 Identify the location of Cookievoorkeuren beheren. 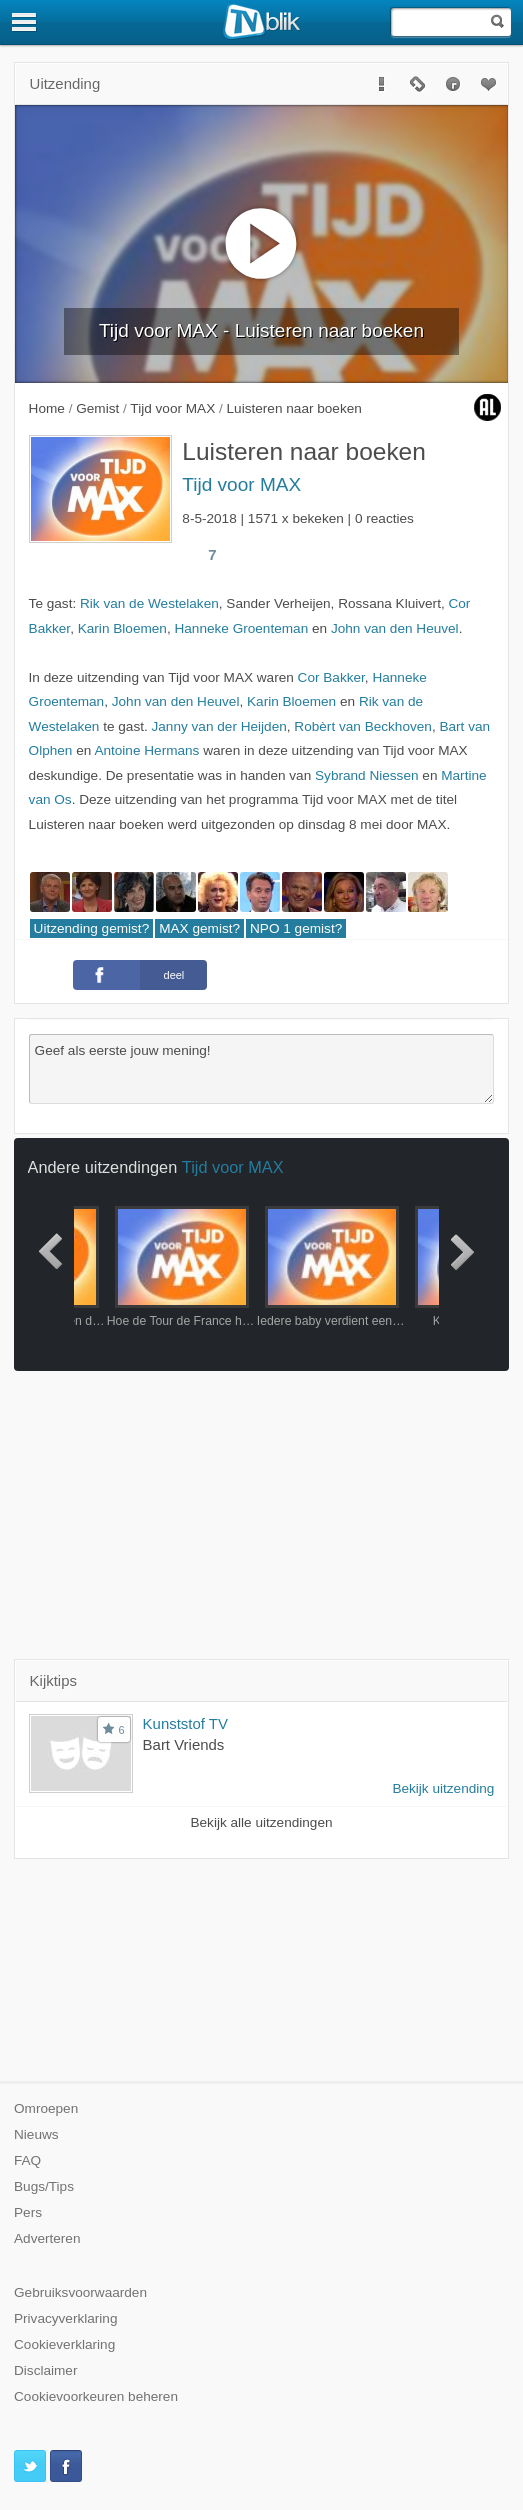
(96, 2396).